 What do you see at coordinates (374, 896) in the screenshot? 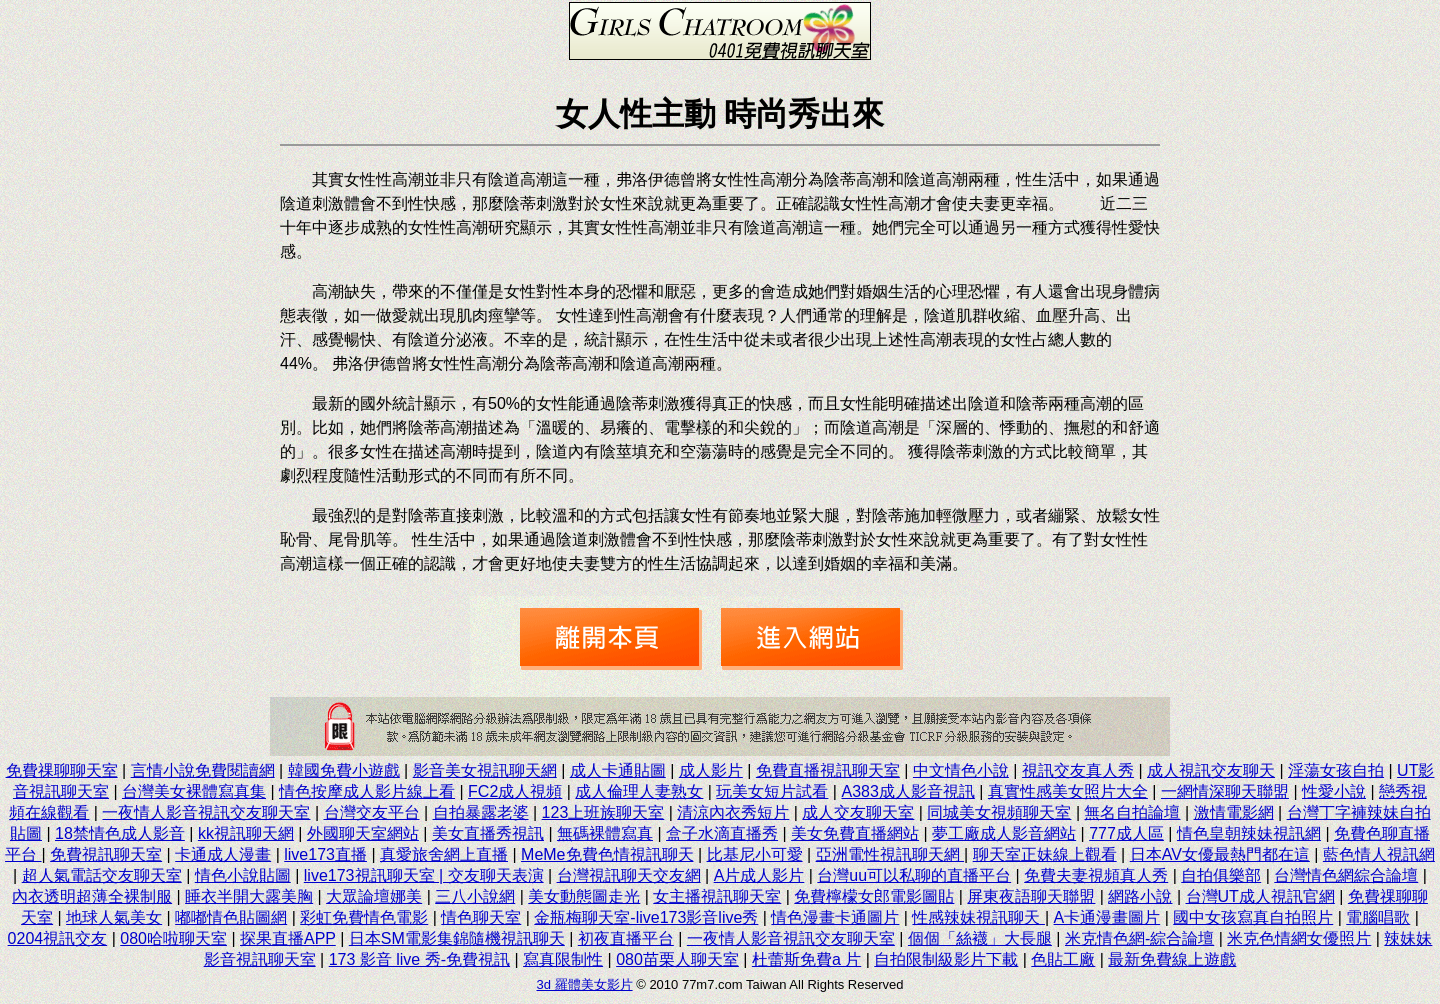
I see `大眾論壇娜美` at bounding box center [374, 896].